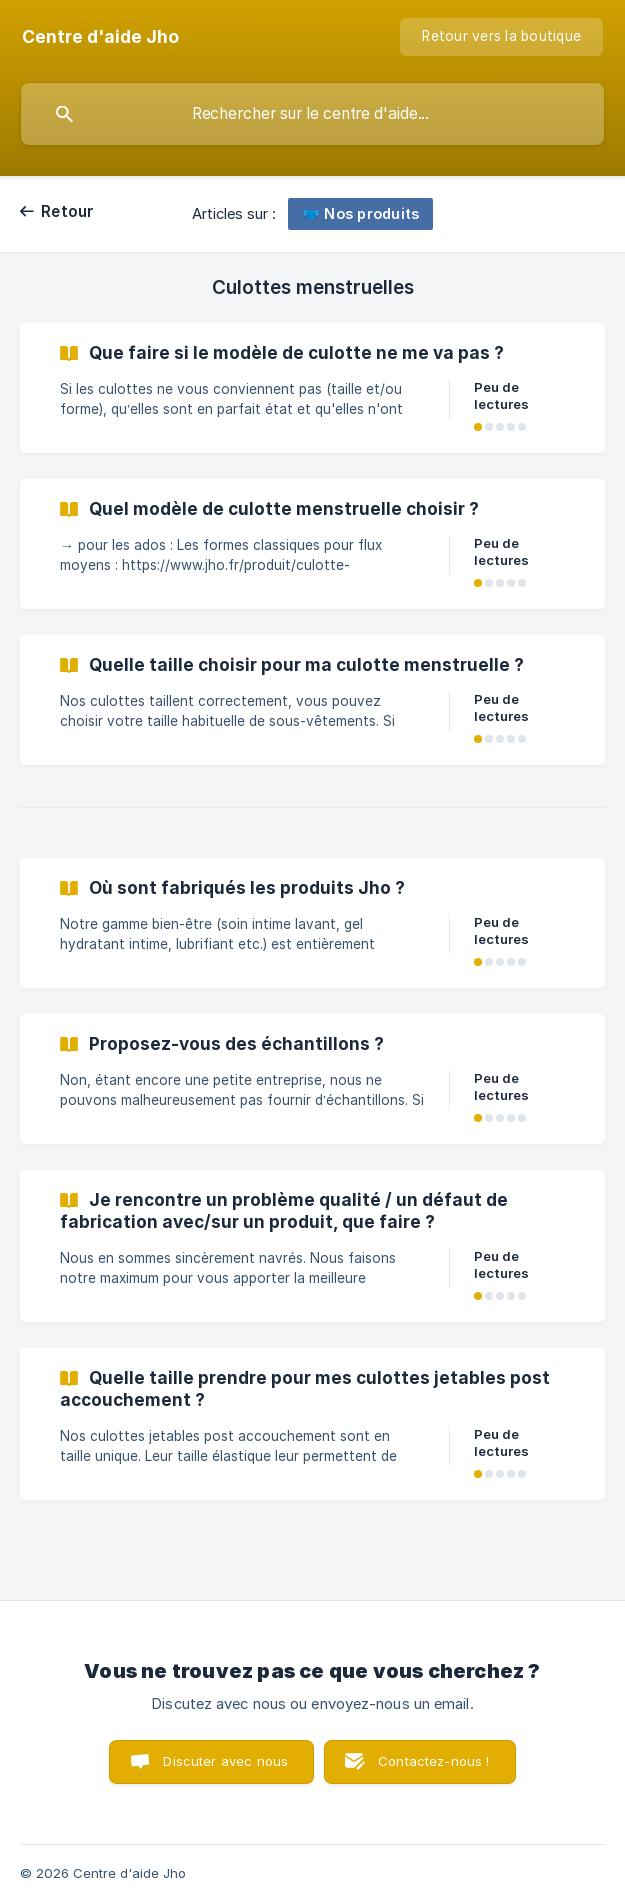 The image size is (625, 1902). What do you see at coordinates (68, 211) in the screenshot?
I see `Retour [link]` at bounding box center [68, 211].